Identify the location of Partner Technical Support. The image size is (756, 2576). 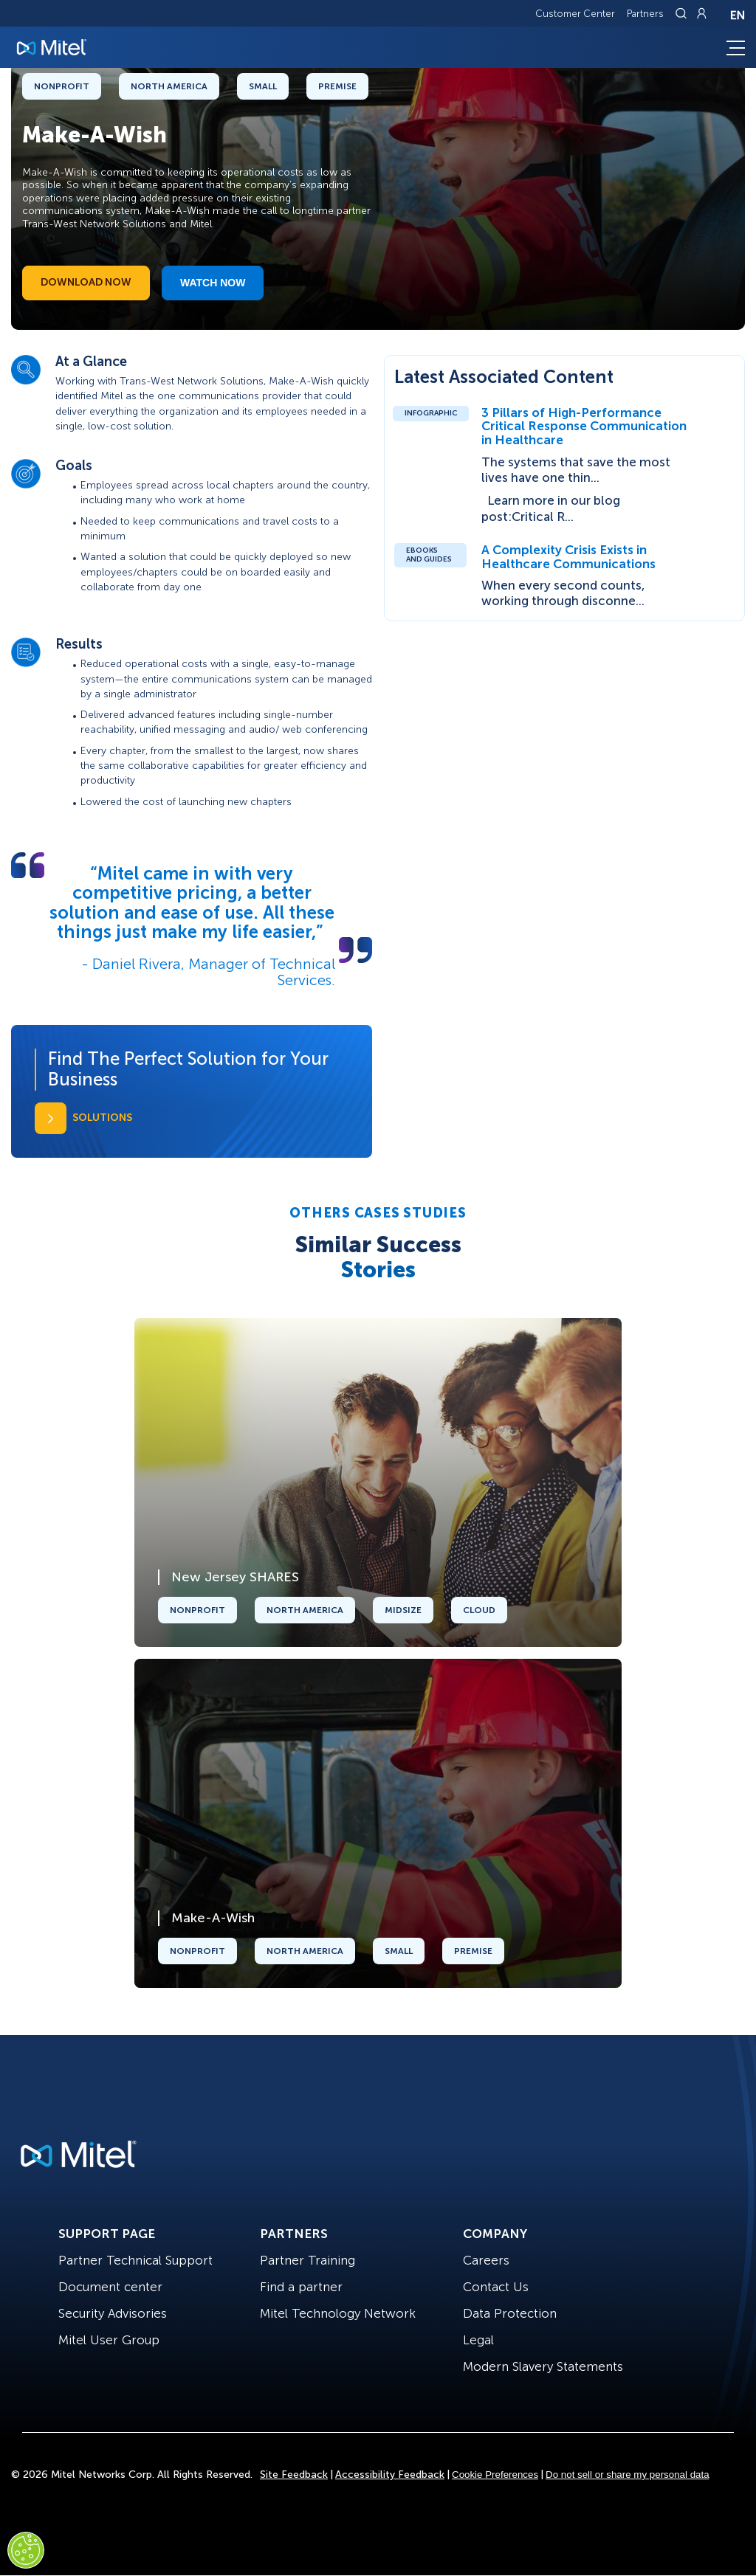
(135, 2260).